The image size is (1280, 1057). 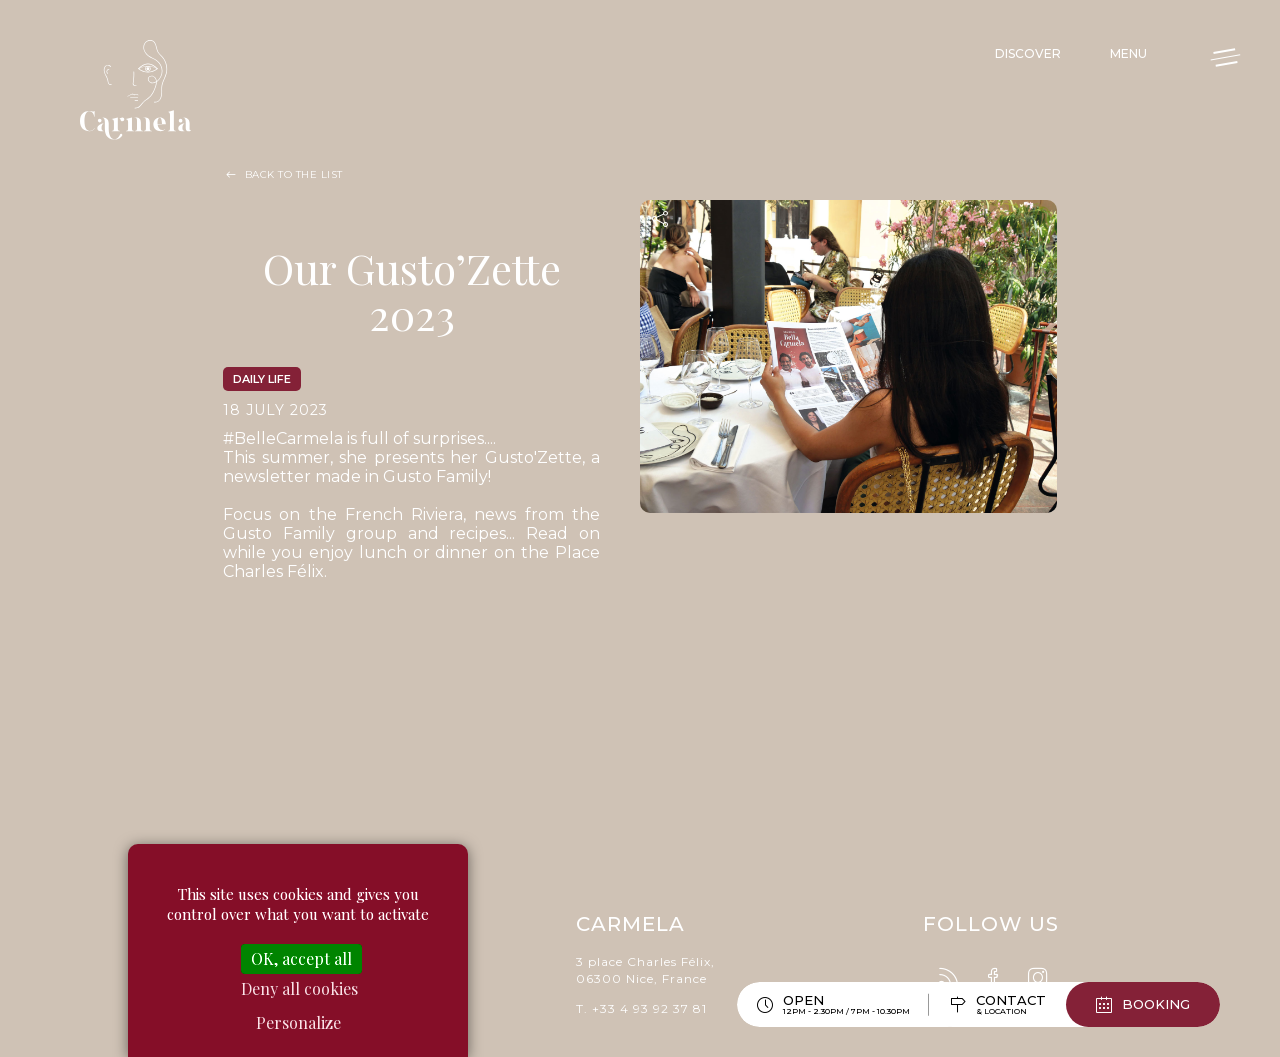 I want to click on Deny all cookies, so click(x=299, y=988).